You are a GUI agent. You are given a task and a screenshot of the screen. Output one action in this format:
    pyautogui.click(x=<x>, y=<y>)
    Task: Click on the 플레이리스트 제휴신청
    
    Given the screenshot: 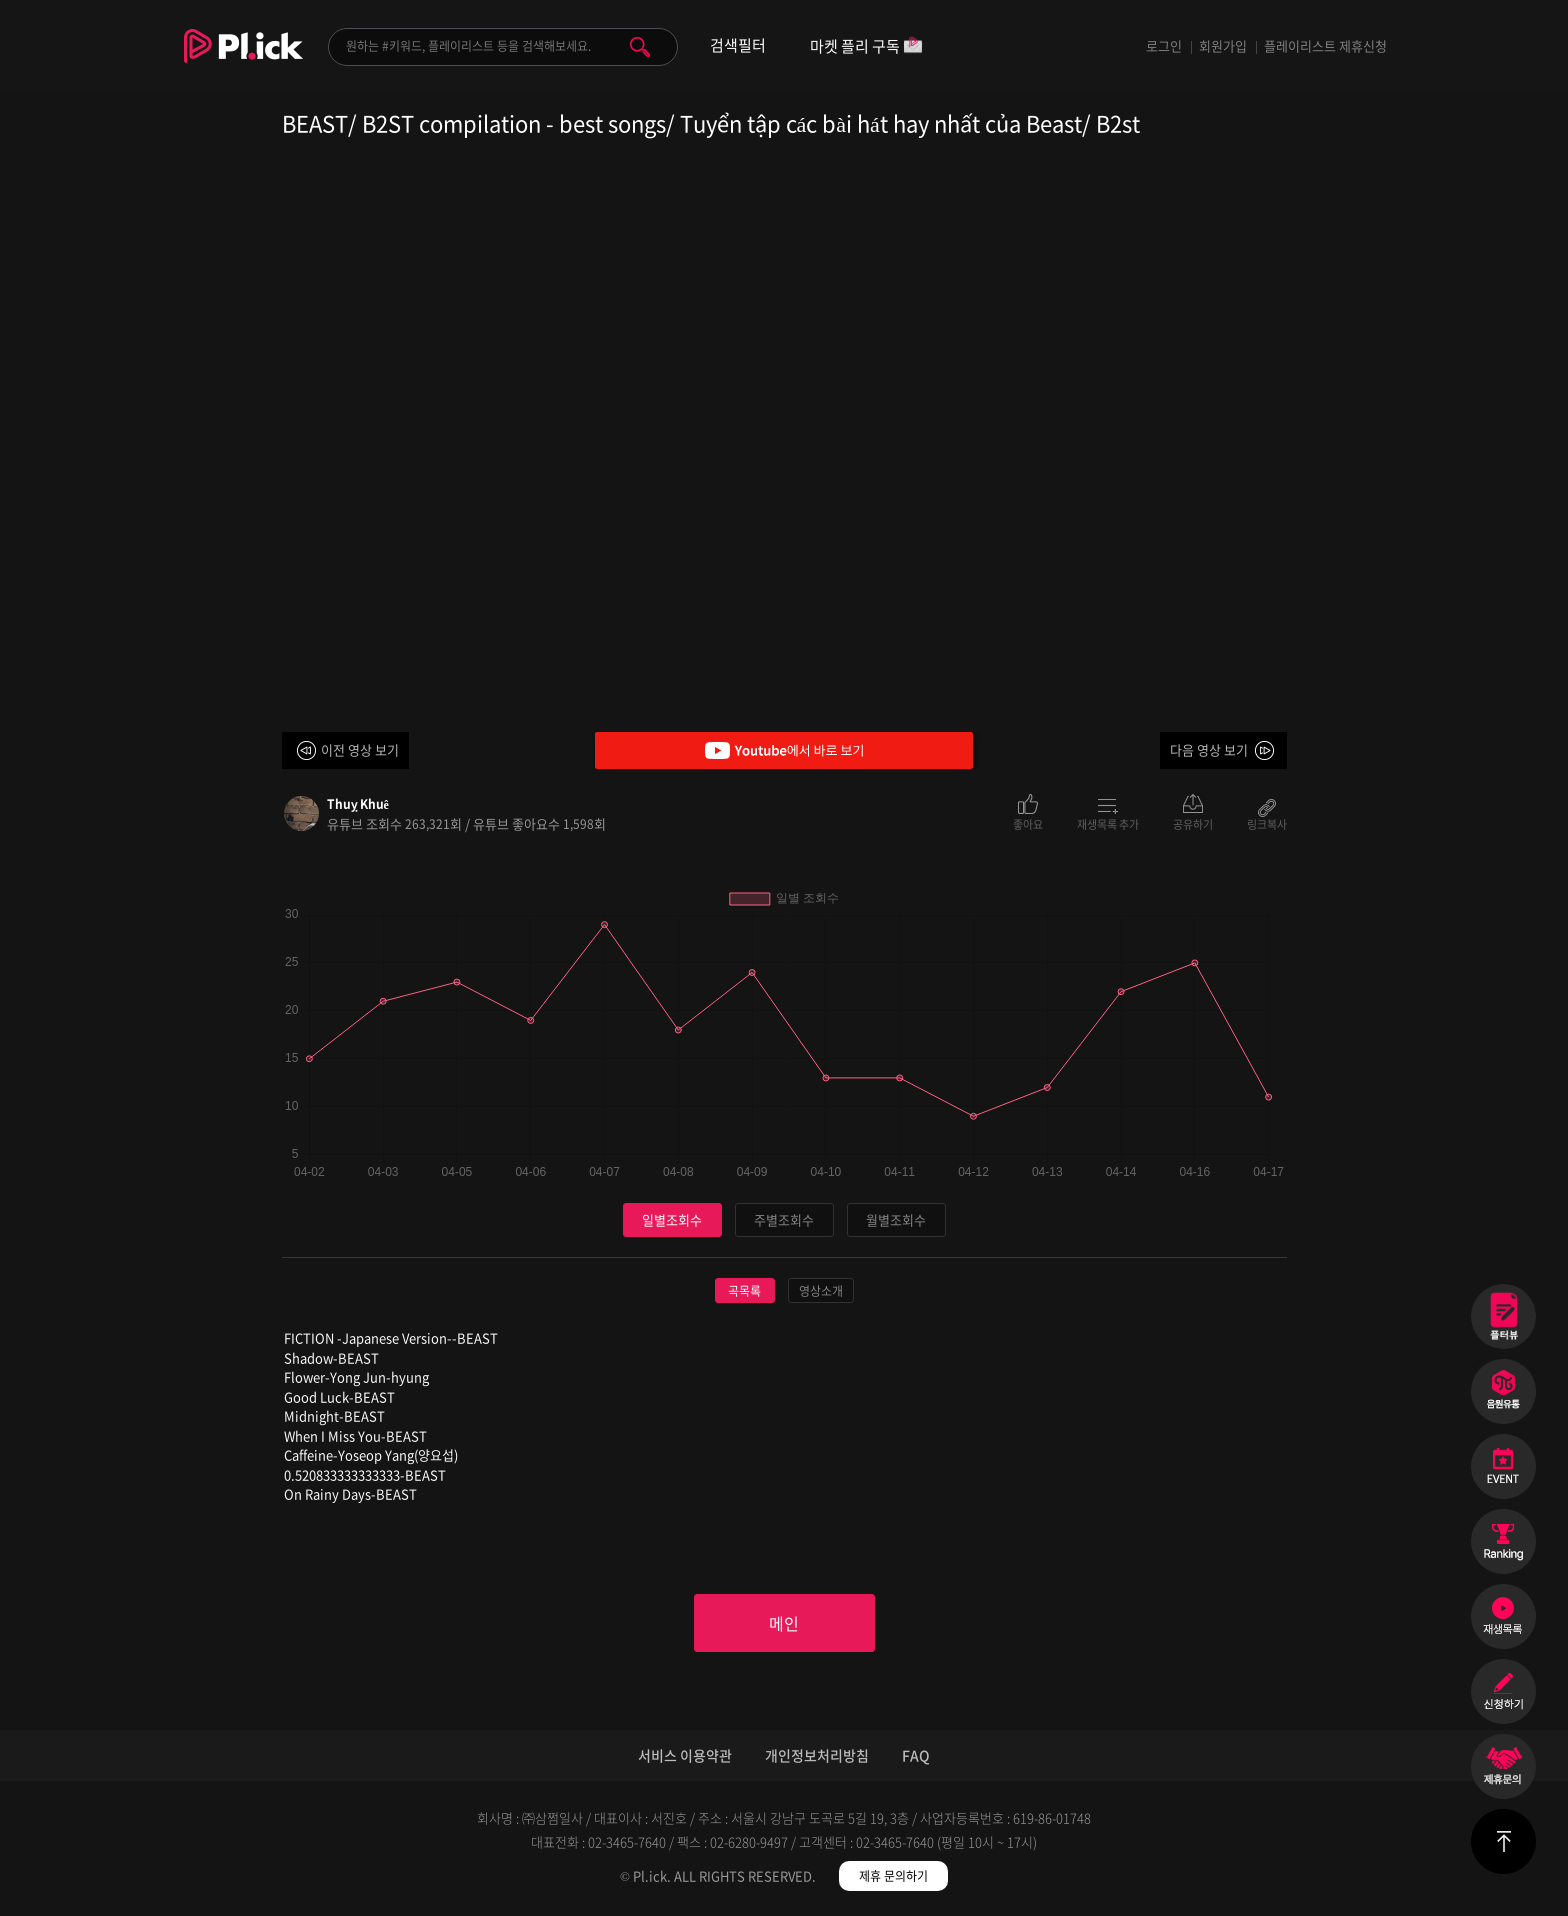 What is the action you would take?
    pyautogui.click(x=1325, y=45)
    